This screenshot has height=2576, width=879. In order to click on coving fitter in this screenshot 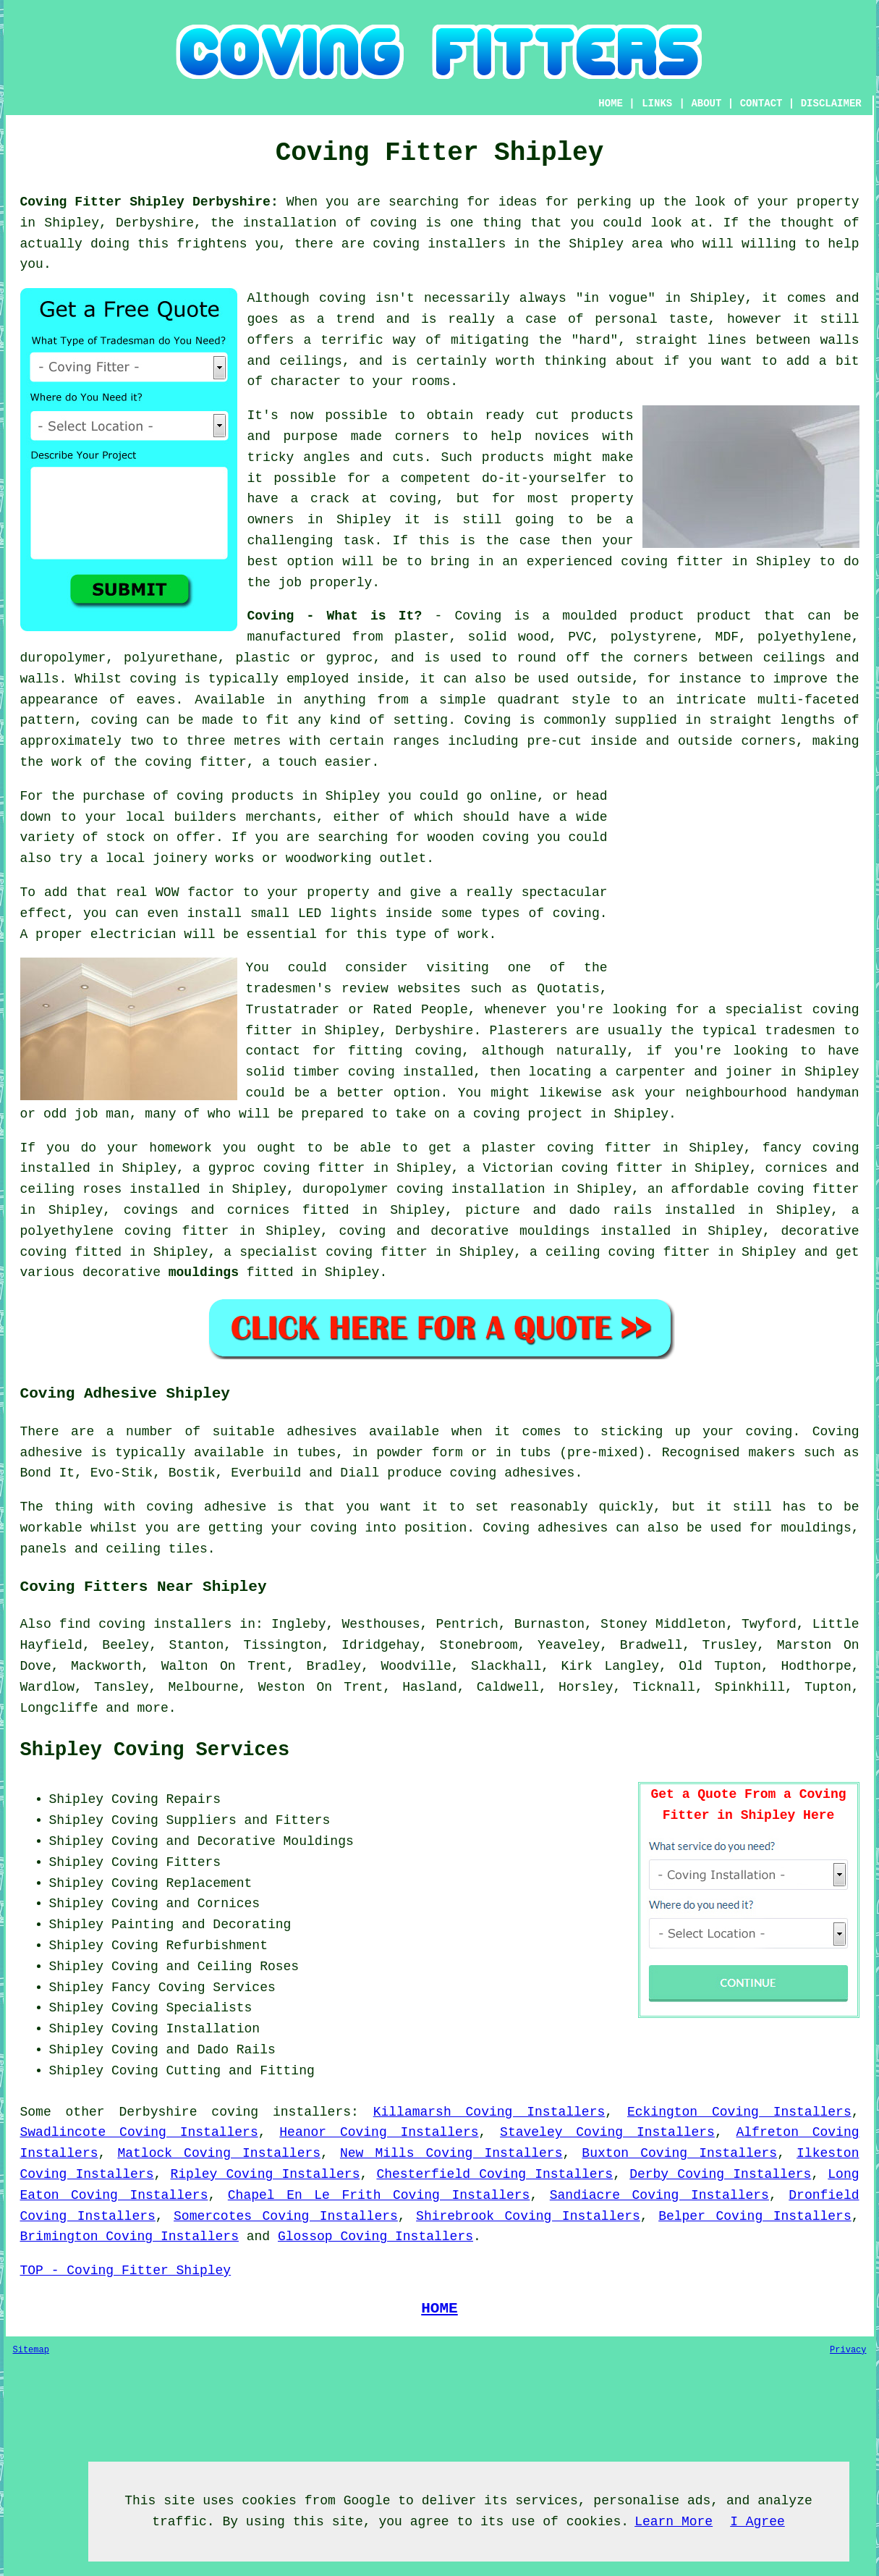, I will do `click(195, 762)`.